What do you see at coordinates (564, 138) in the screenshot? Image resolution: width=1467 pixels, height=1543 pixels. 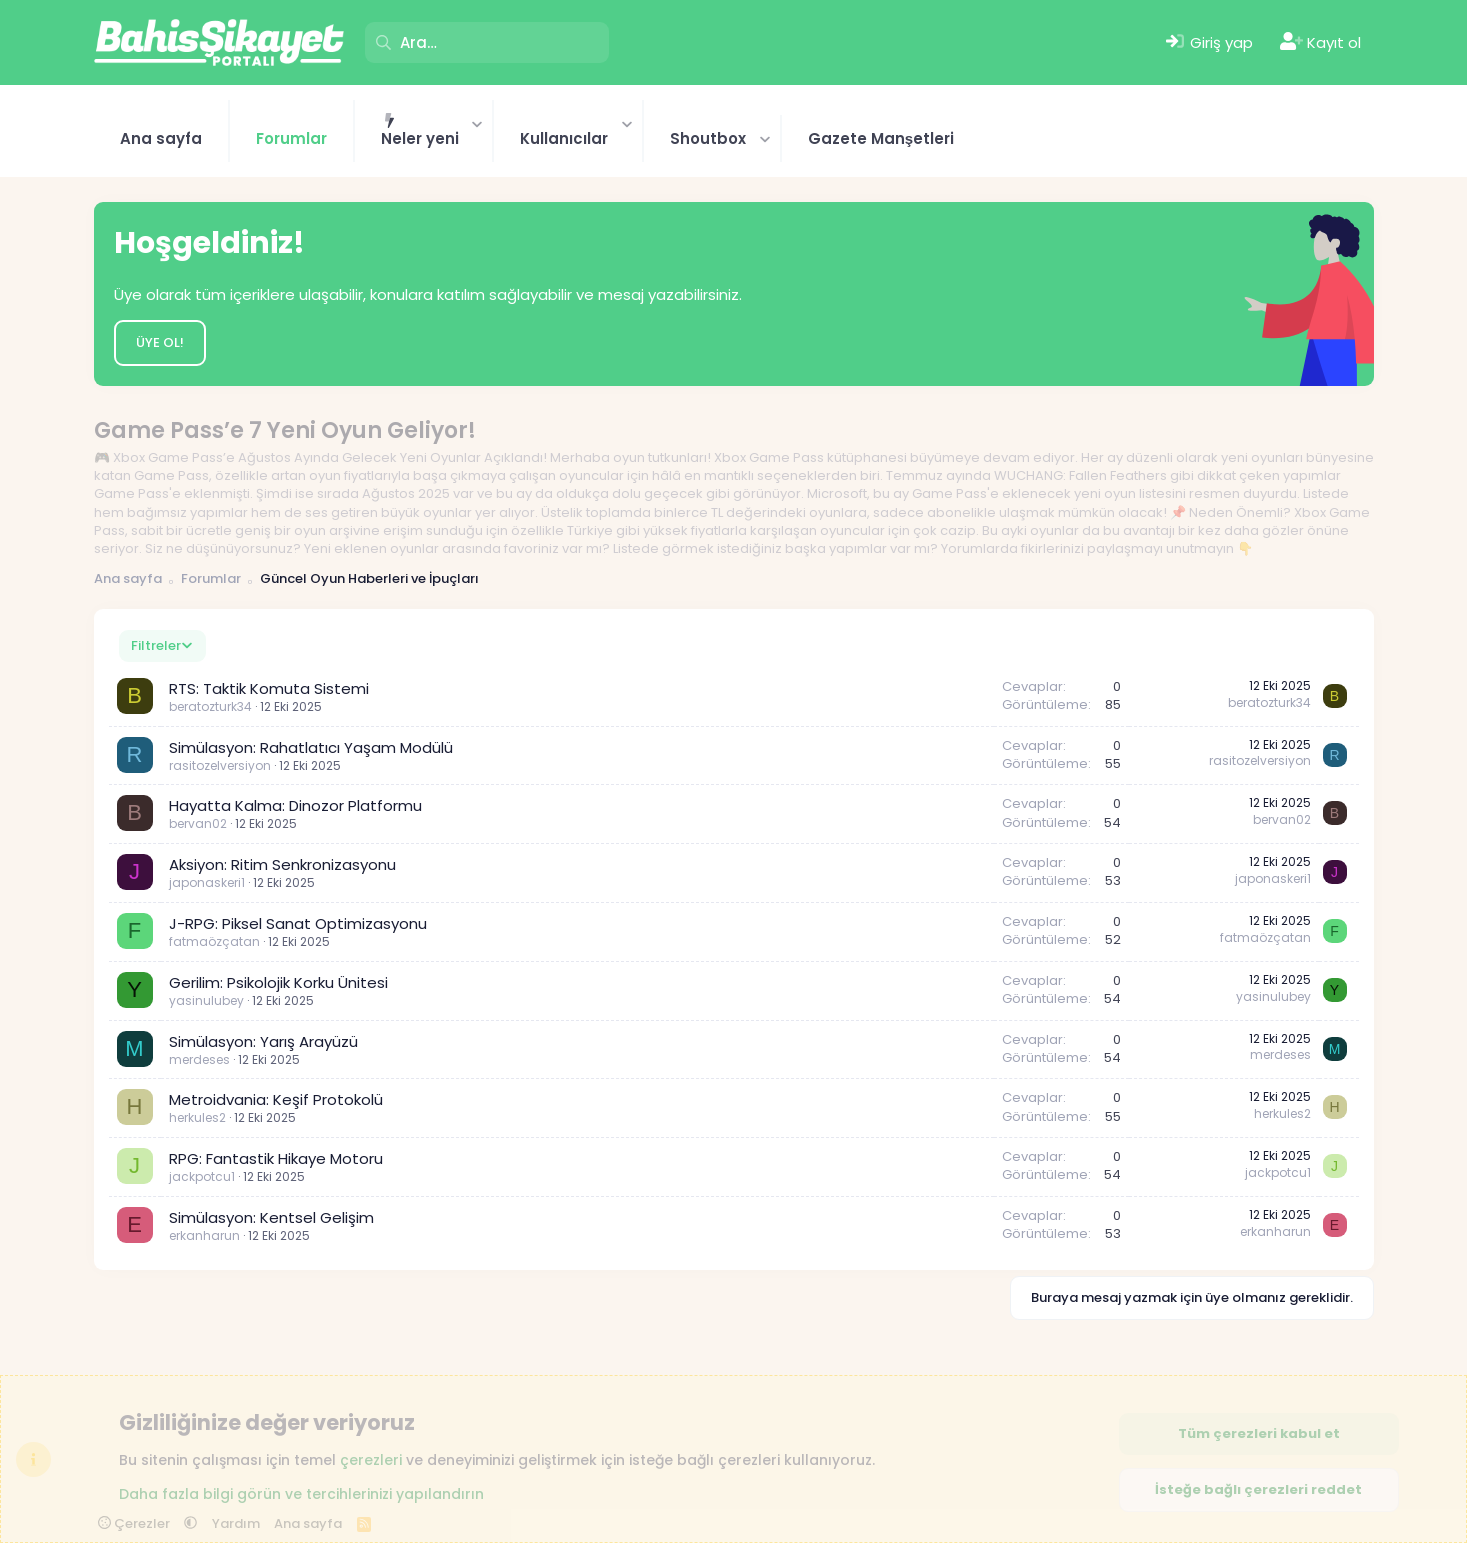 I see `Kullanıcılar` at bounding box center [564, 138].